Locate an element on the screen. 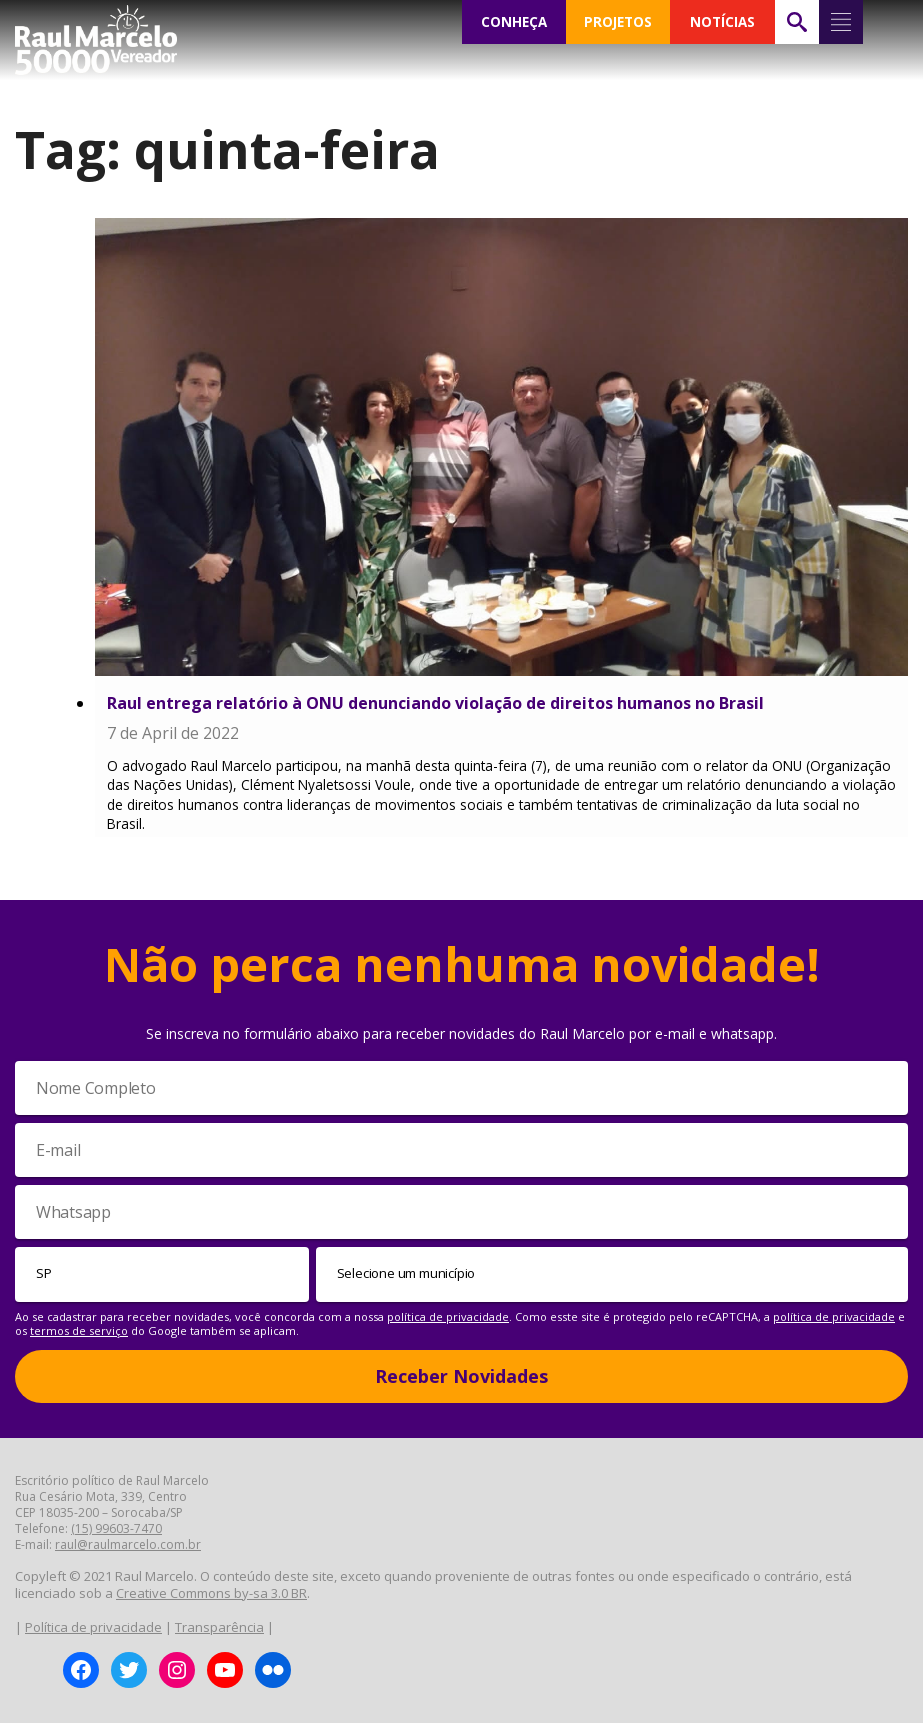 The height and width of the screenshot is (1723, 923). CONHEÇA is located at coordinates (514, 22).